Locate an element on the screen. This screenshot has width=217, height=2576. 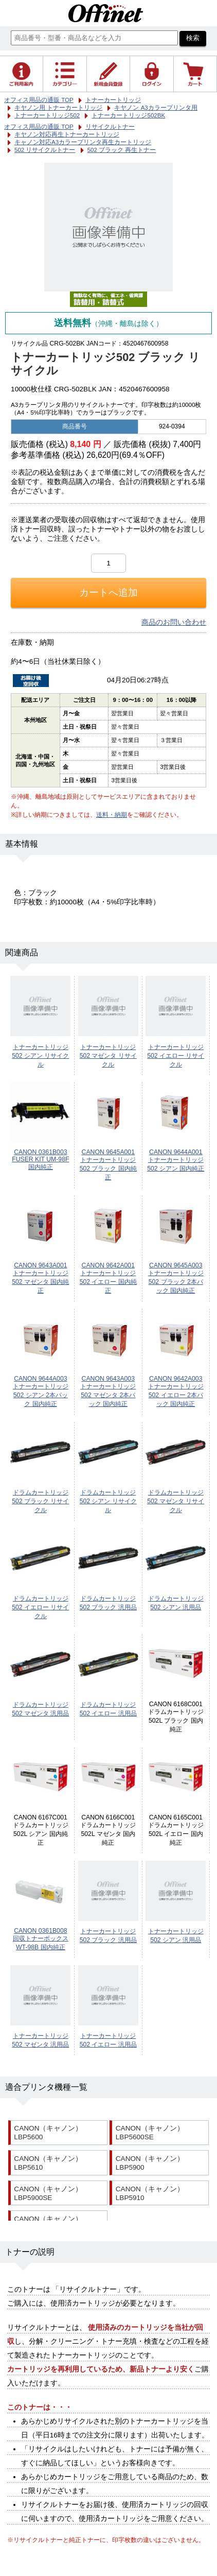
リサイクルトナー is located at coordinates (110, 127).